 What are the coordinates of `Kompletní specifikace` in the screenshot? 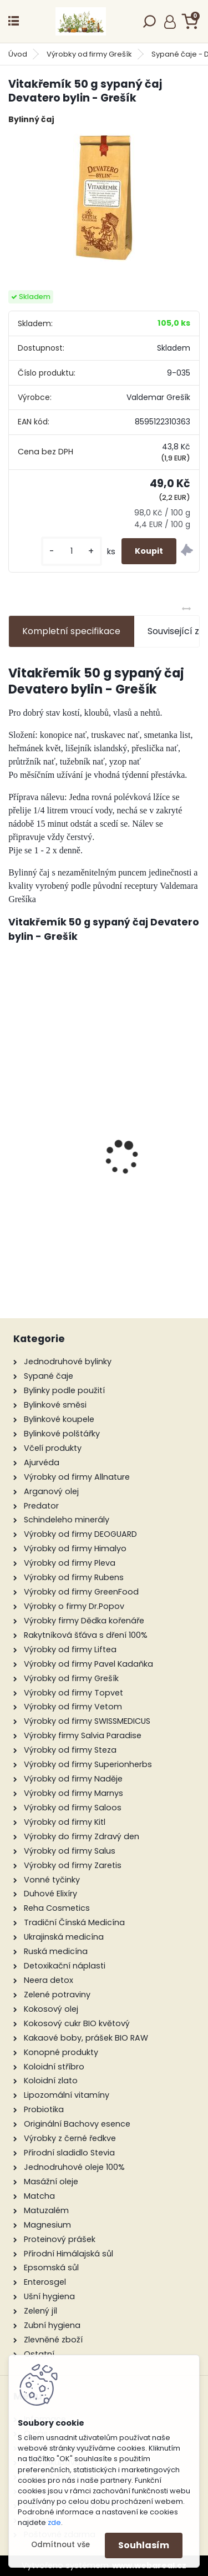 It's located at (71, 631).